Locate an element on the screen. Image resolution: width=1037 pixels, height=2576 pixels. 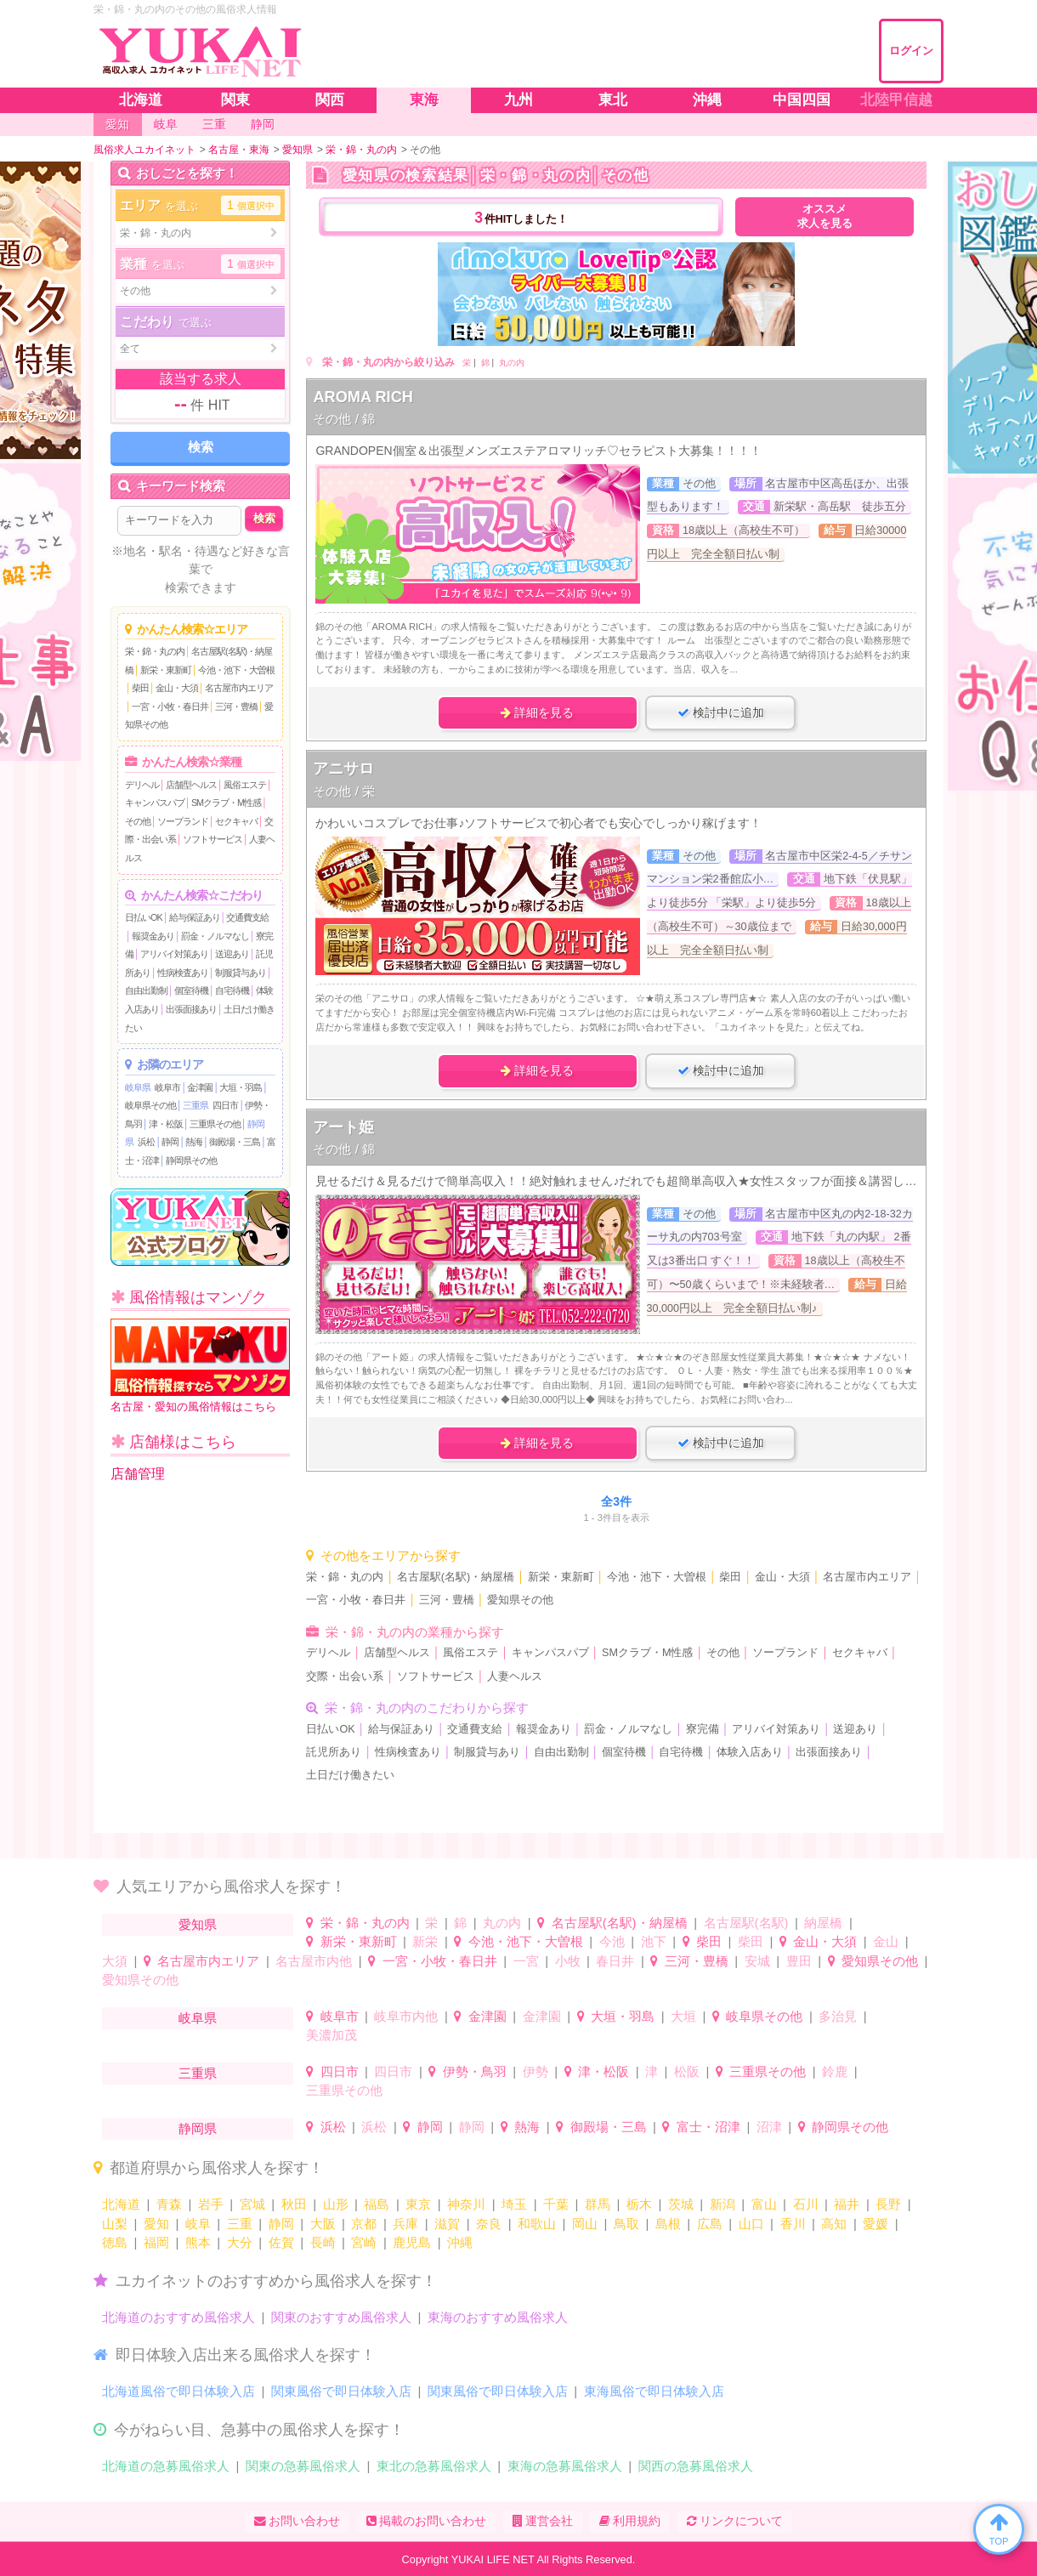
沖縄 is located at coordinates (460, 2242).